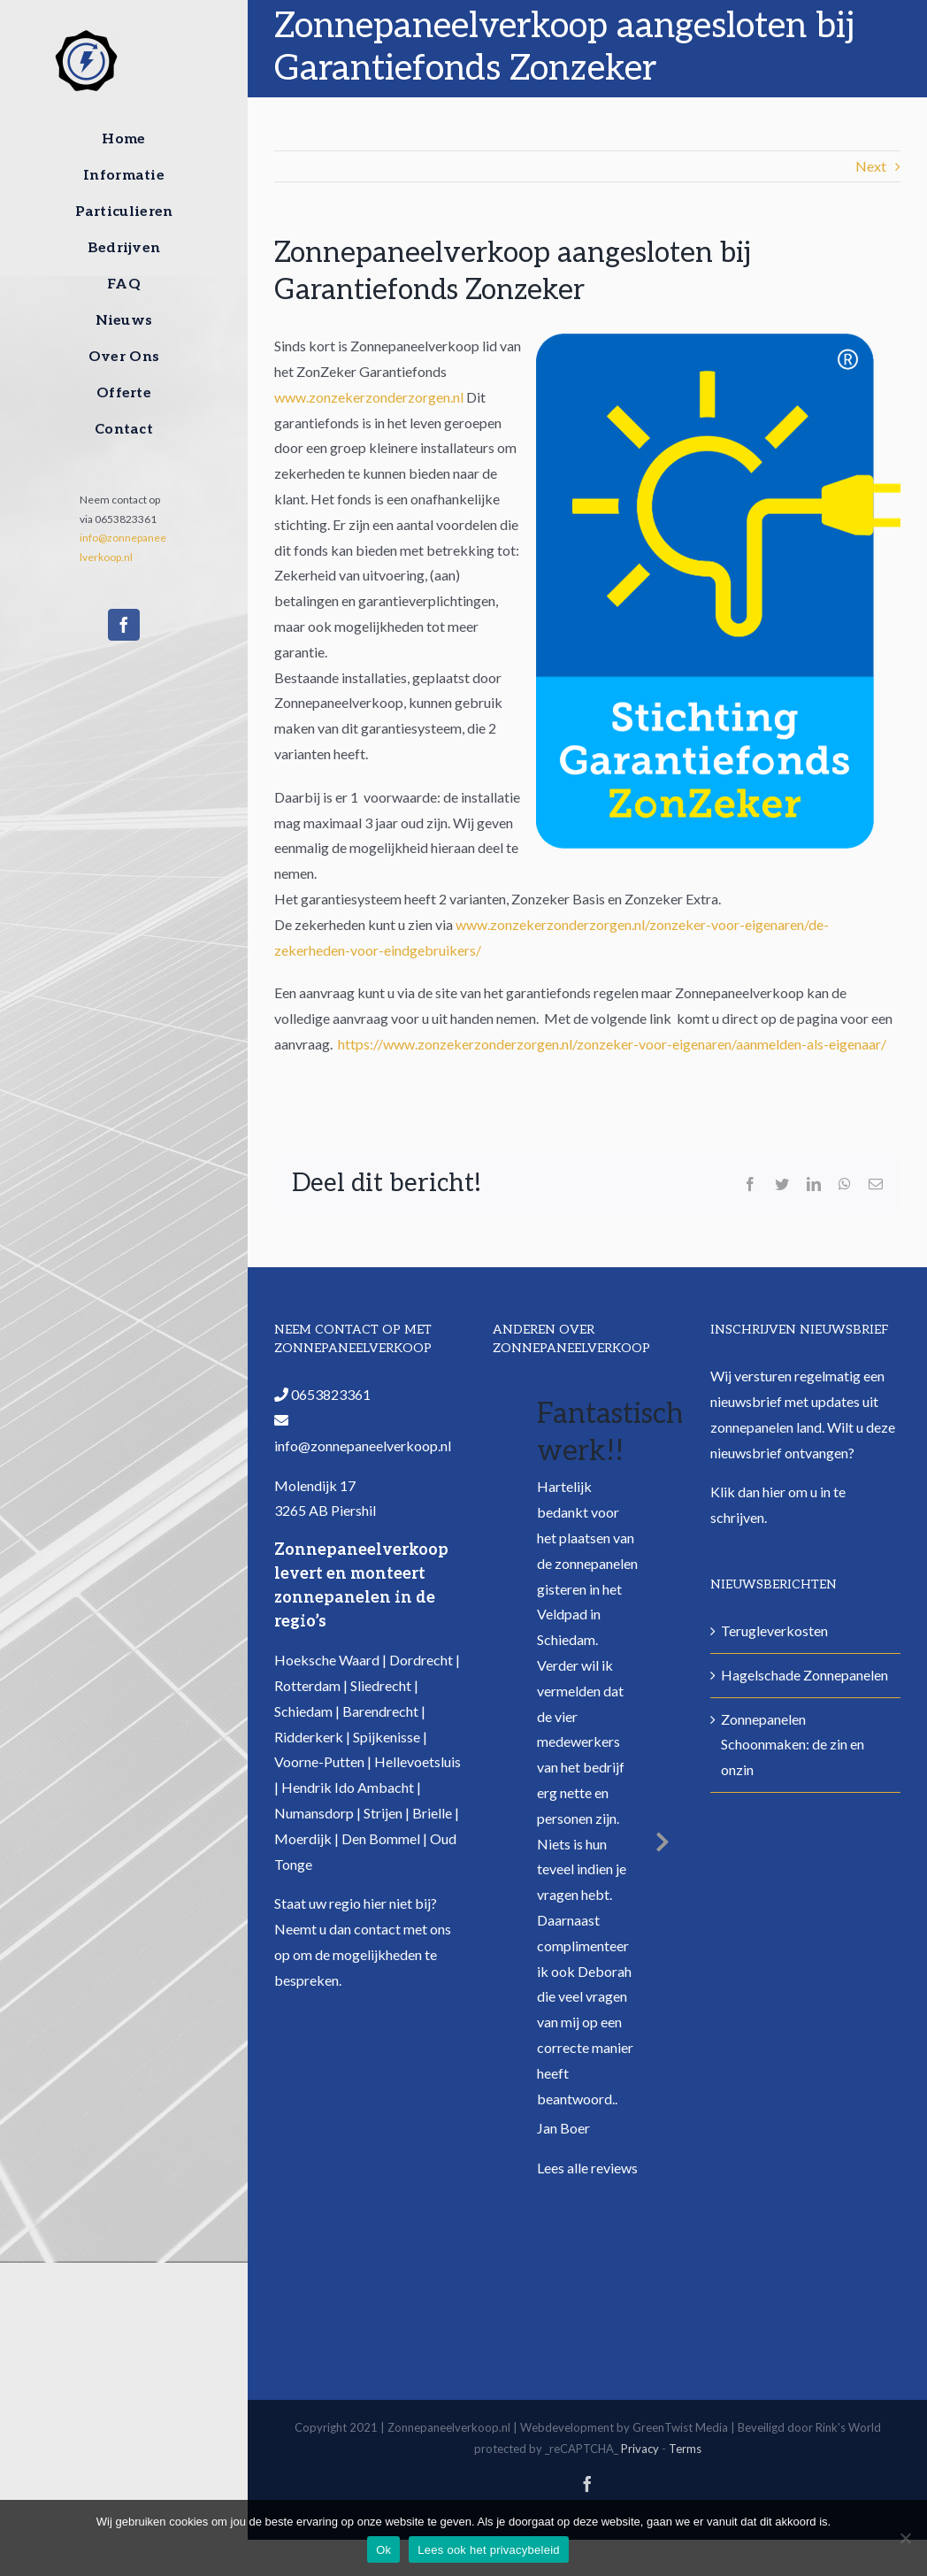 This screenshot has height=2576, width=927. I want to click on https://www.zonzekerzonderzorgen.nl/zonzeker-voor-eigenaren/aanmelden-als-eigenaar/, so click(612, 1043).